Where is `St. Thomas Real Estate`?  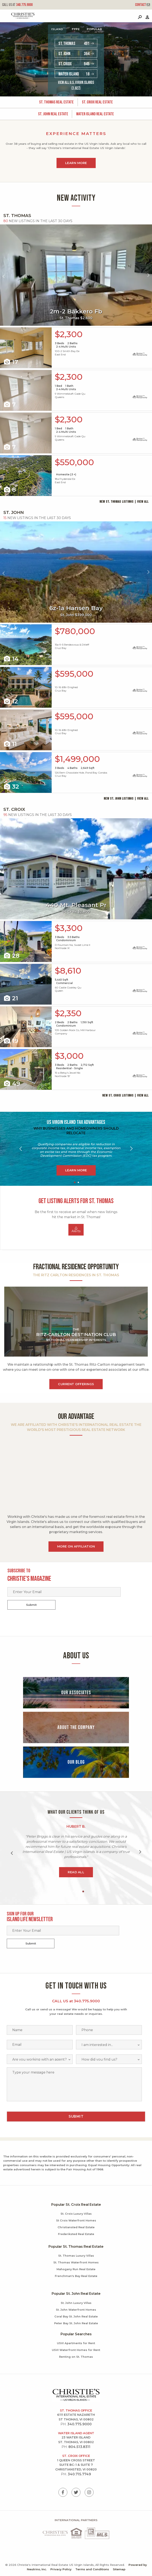 St. Thomas Real Estate is located at coordinates (56, 102).